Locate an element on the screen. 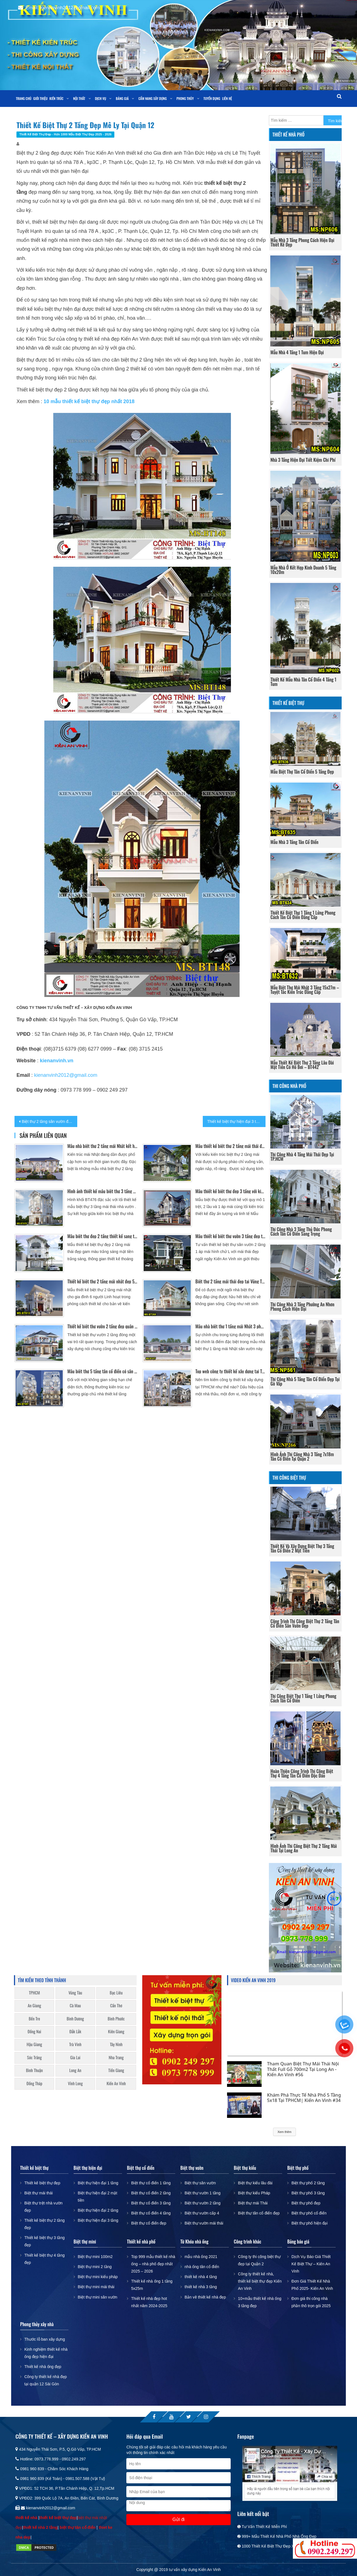 Image resolution: width=357 pixels, height=2576 pixels. thiết kế nhà 4 tầng is located at coordinates (201, 2276).